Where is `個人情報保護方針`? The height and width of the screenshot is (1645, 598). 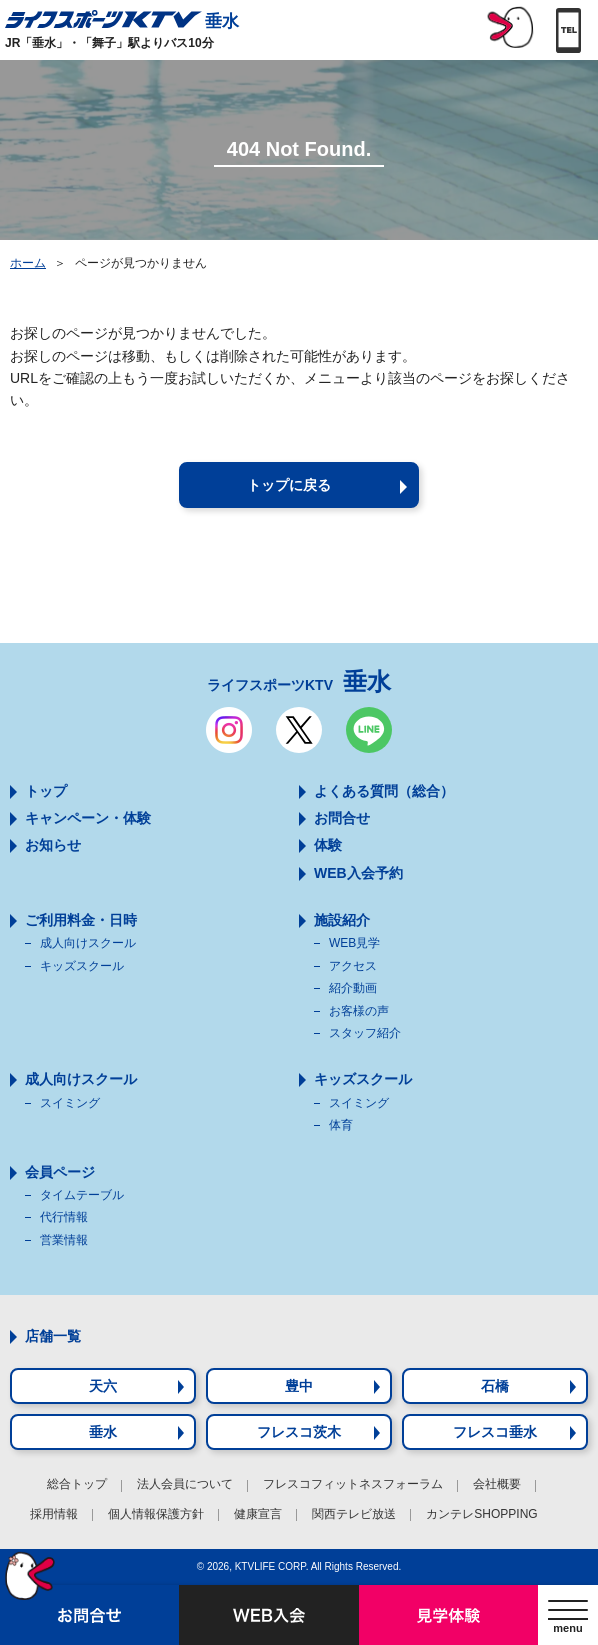 個人情報保護方針 is located at coordinates (156, 1514).